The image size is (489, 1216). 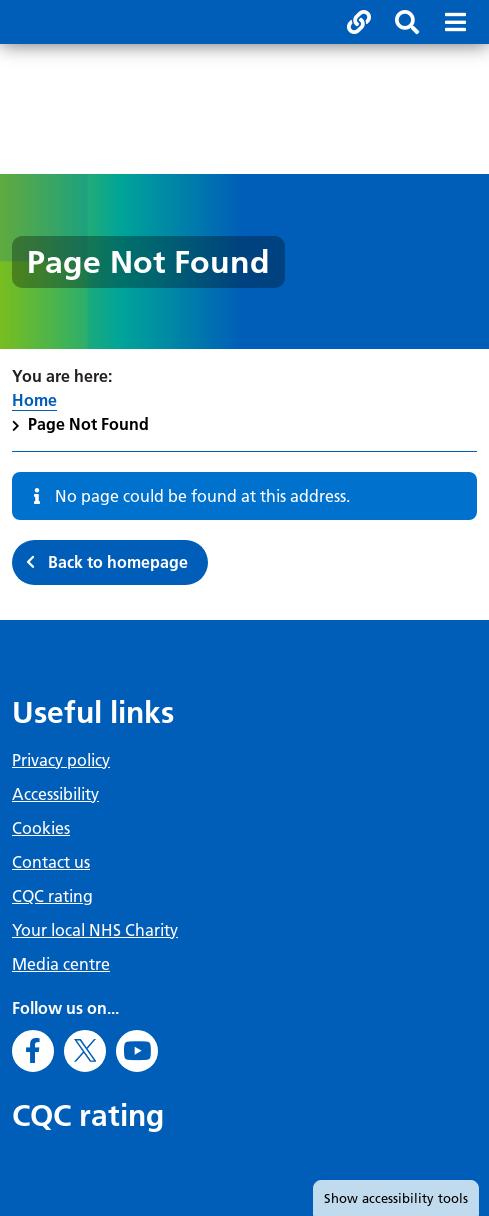 I want to click on Accessibility, so click(x=55, y=794).